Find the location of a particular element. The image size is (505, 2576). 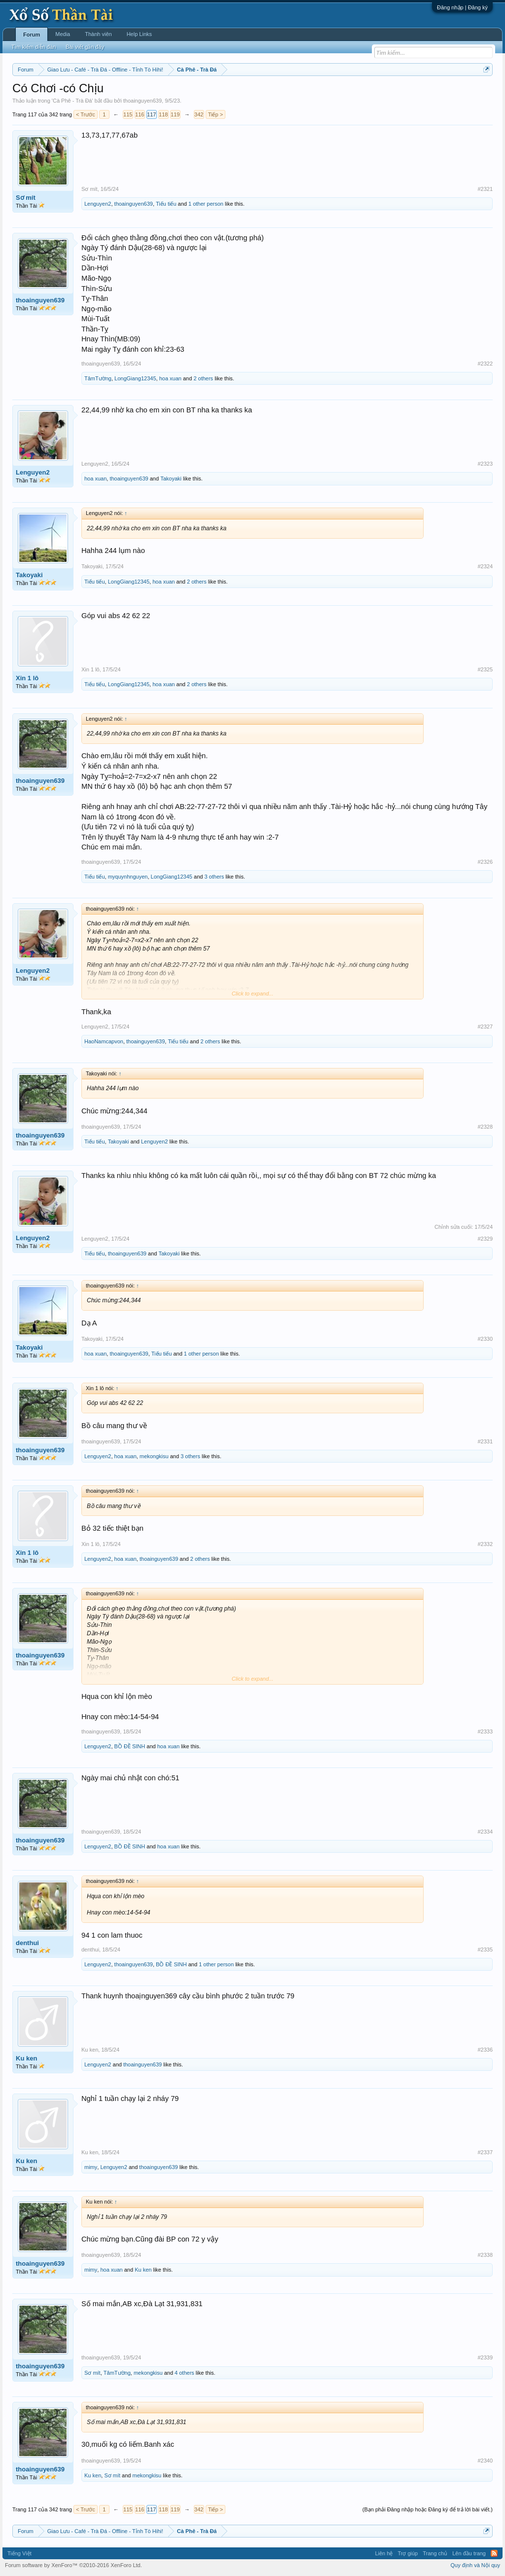

Quy định và Nội quy is located at coordinates (476, 2565).